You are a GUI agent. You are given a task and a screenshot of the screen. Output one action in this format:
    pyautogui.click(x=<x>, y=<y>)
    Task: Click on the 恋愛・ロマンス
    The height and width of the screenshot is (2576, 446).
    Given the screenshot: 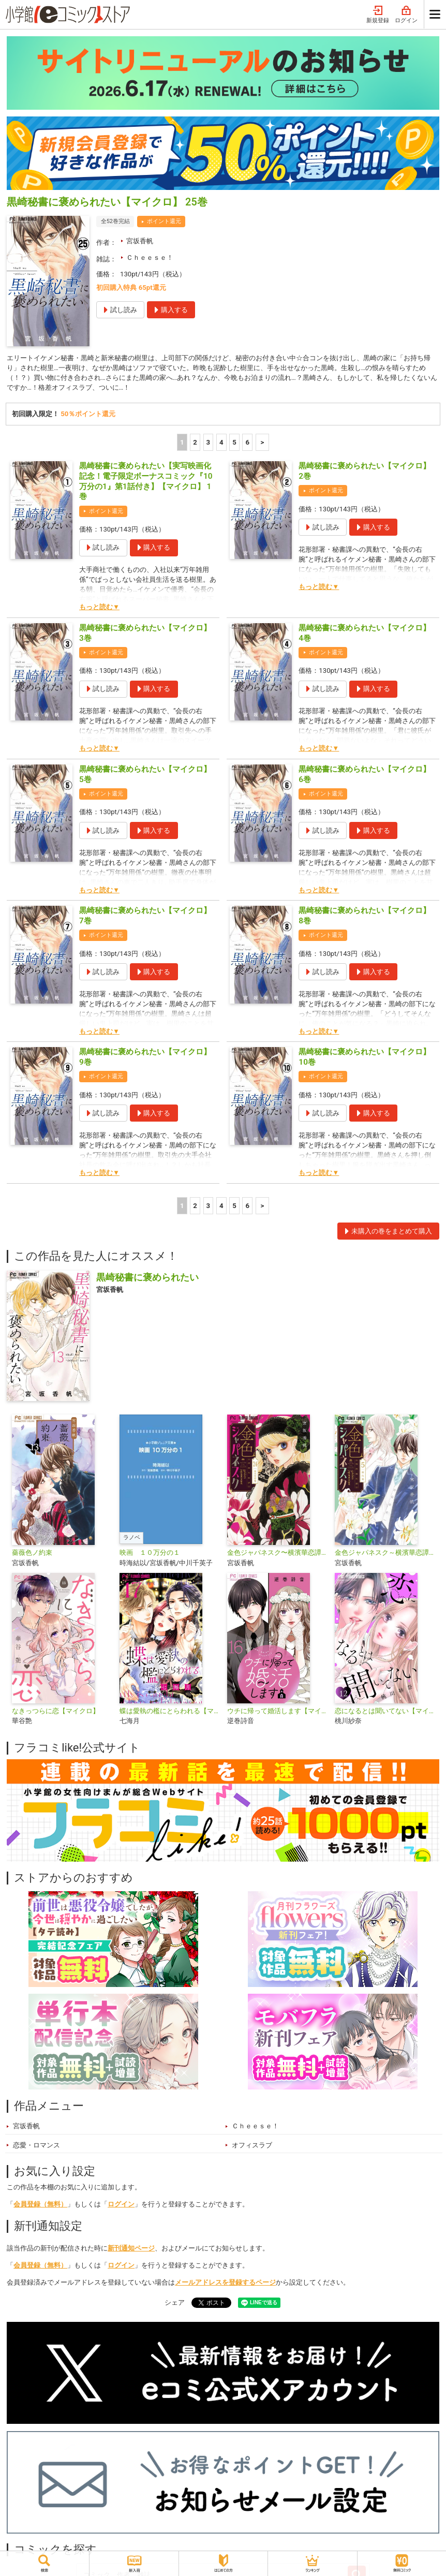 What is the action you would take?
    pyautogui.click(x=36, y=2147)
    